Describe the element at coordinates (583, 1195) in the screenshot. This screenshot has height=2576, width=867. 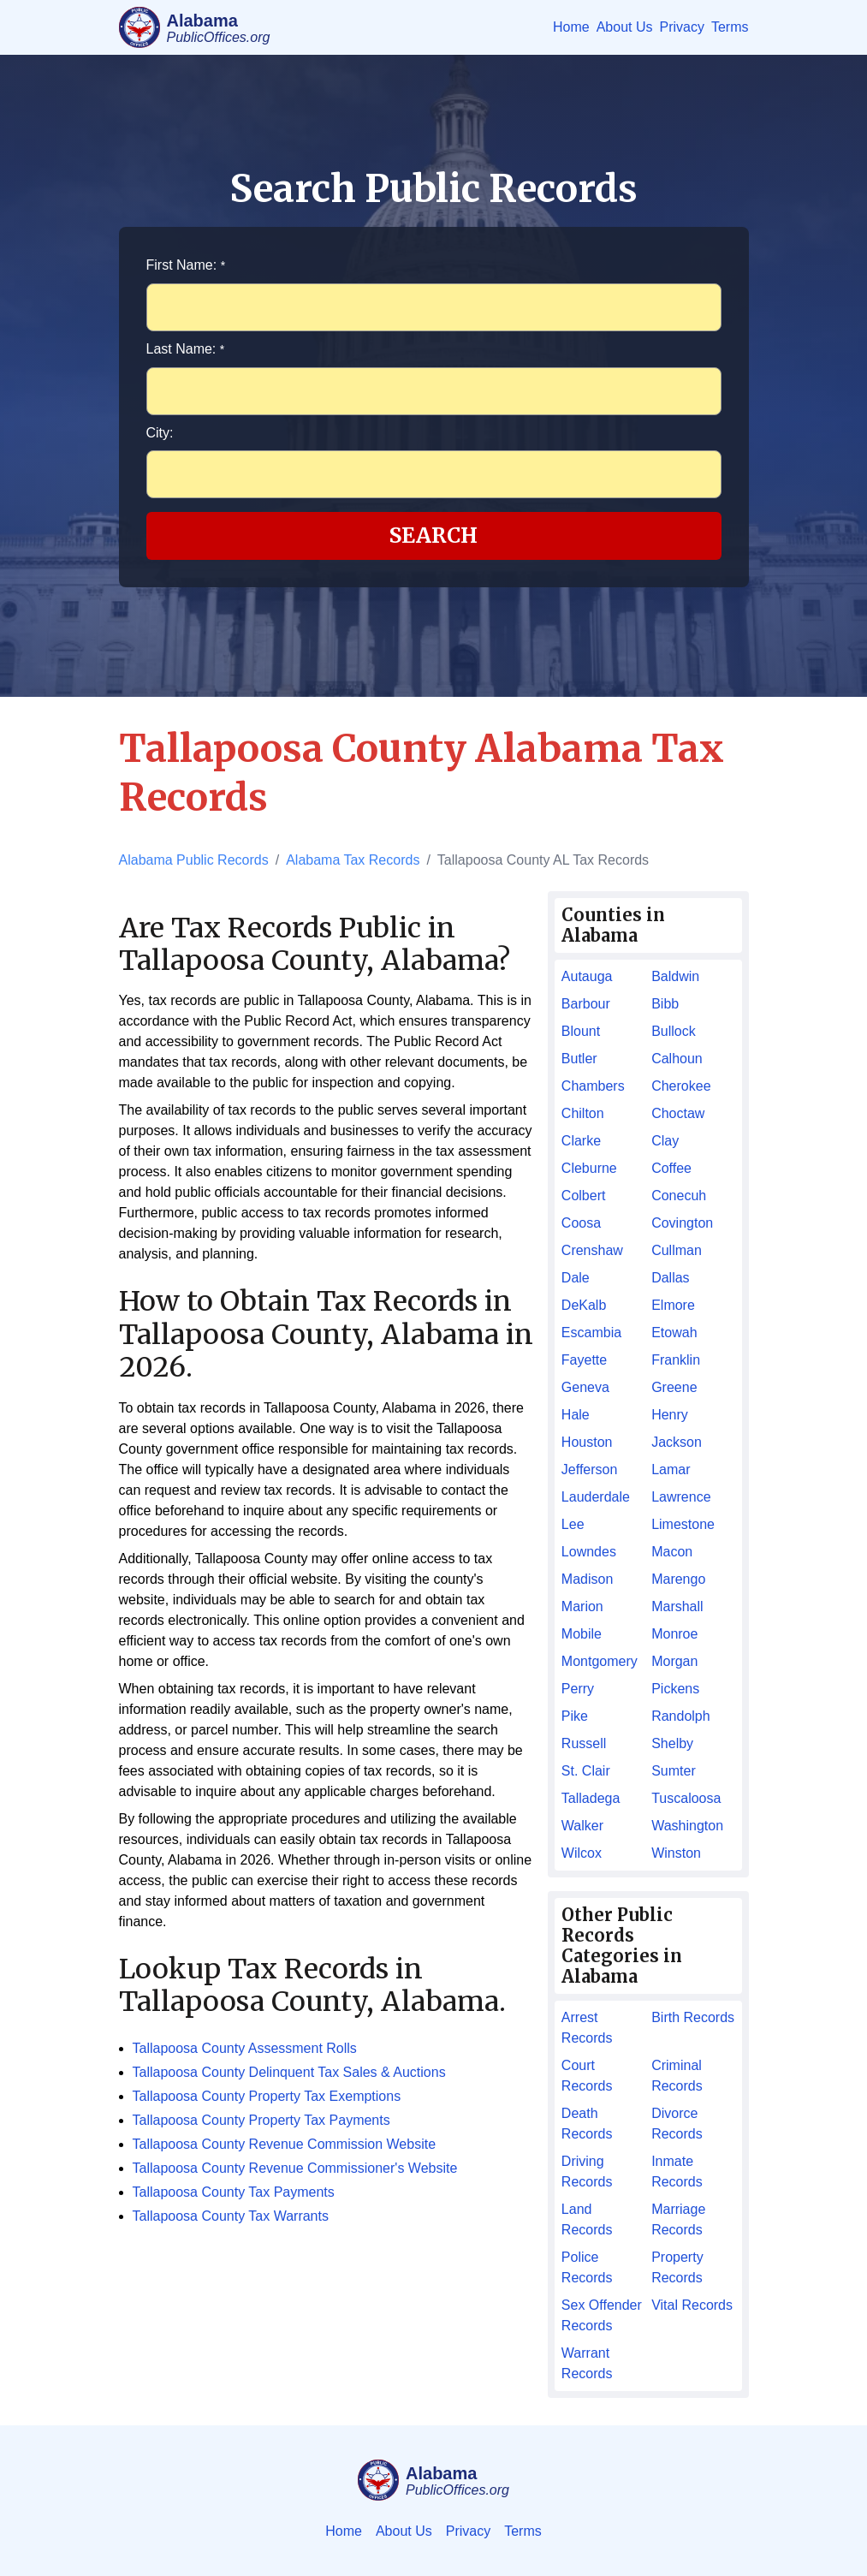
I see `Colbert` at that location.